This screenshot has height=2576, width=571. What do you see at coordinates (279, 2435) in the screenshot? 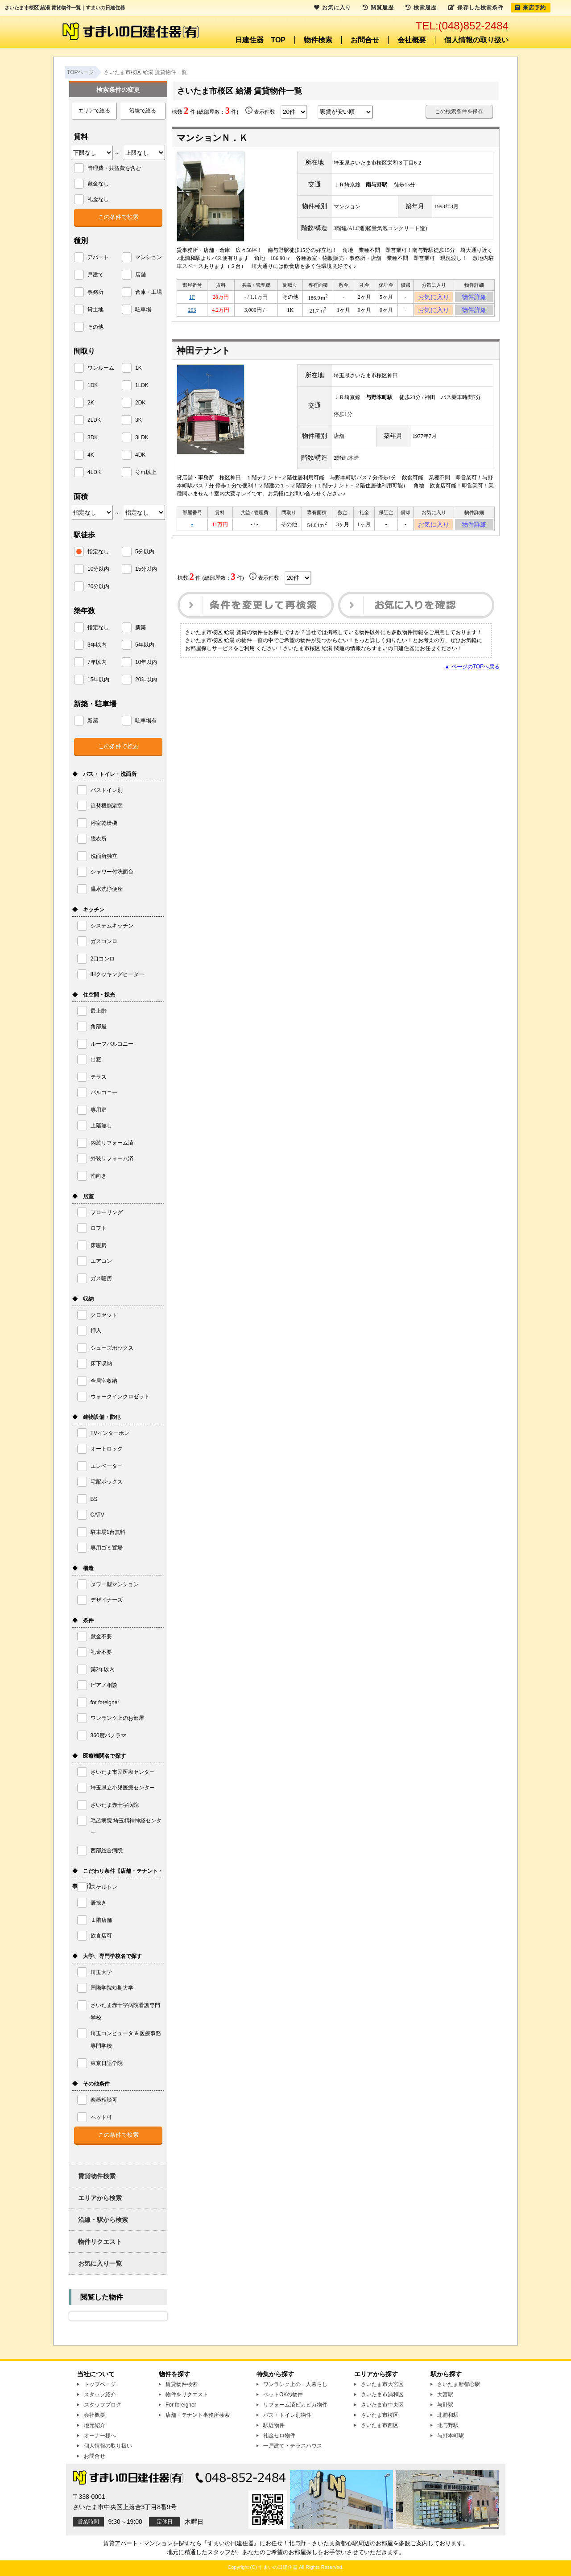
I see `礼金ゼロ物件` at bounding box center [279, 2435].